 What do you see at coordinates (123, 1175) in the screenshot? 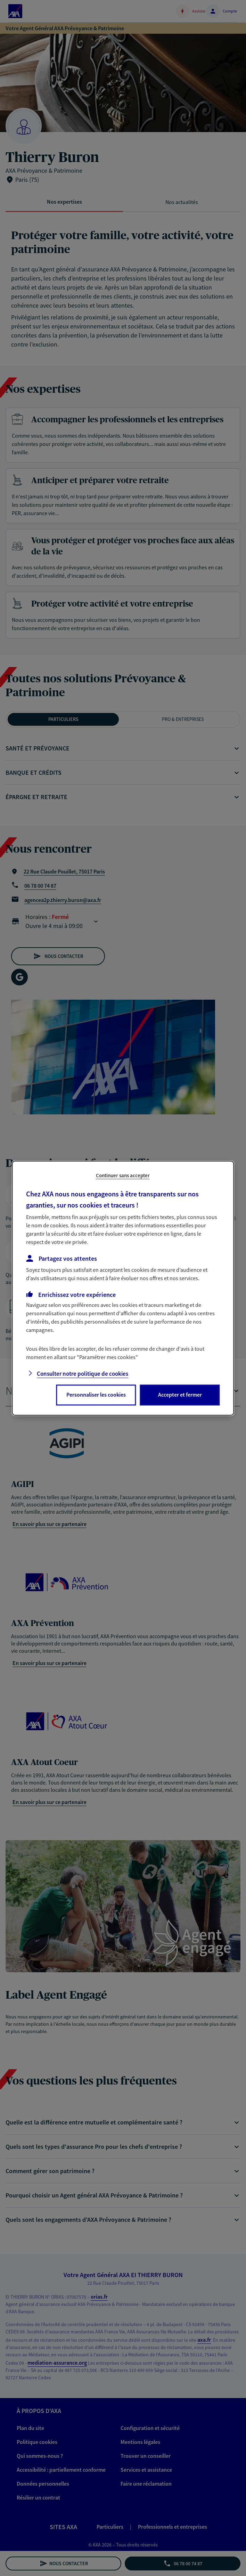
I see `Continuer sans accepter` at bounding box center [123, 1175].